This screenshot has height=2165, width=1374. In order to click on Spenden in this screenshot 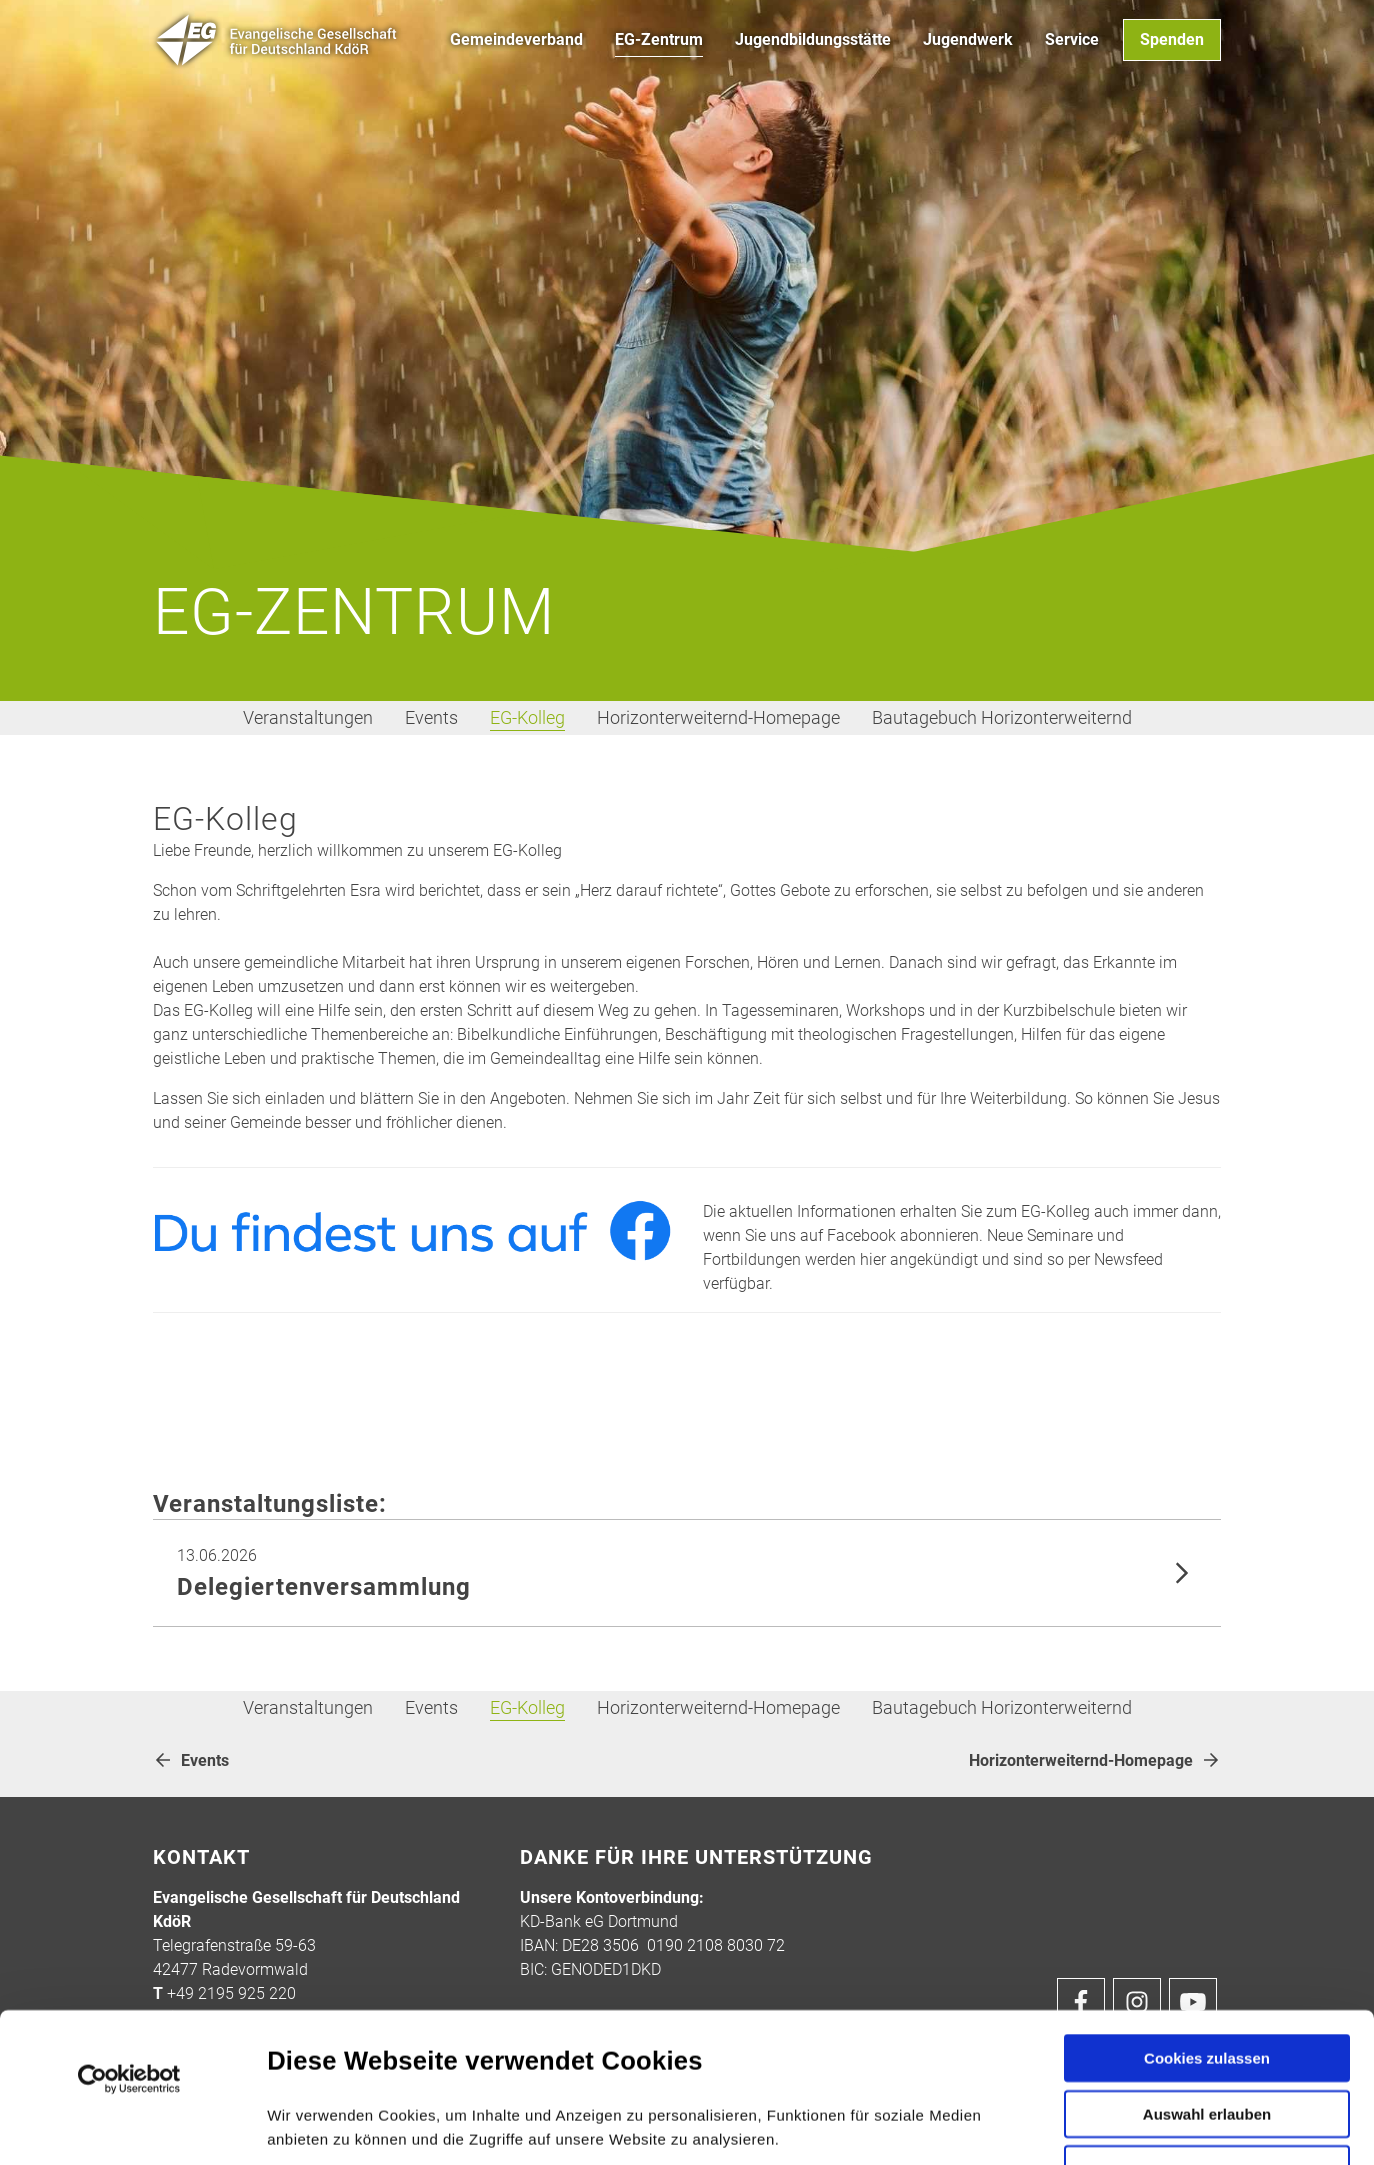, I will do `click(1172, 39)`.